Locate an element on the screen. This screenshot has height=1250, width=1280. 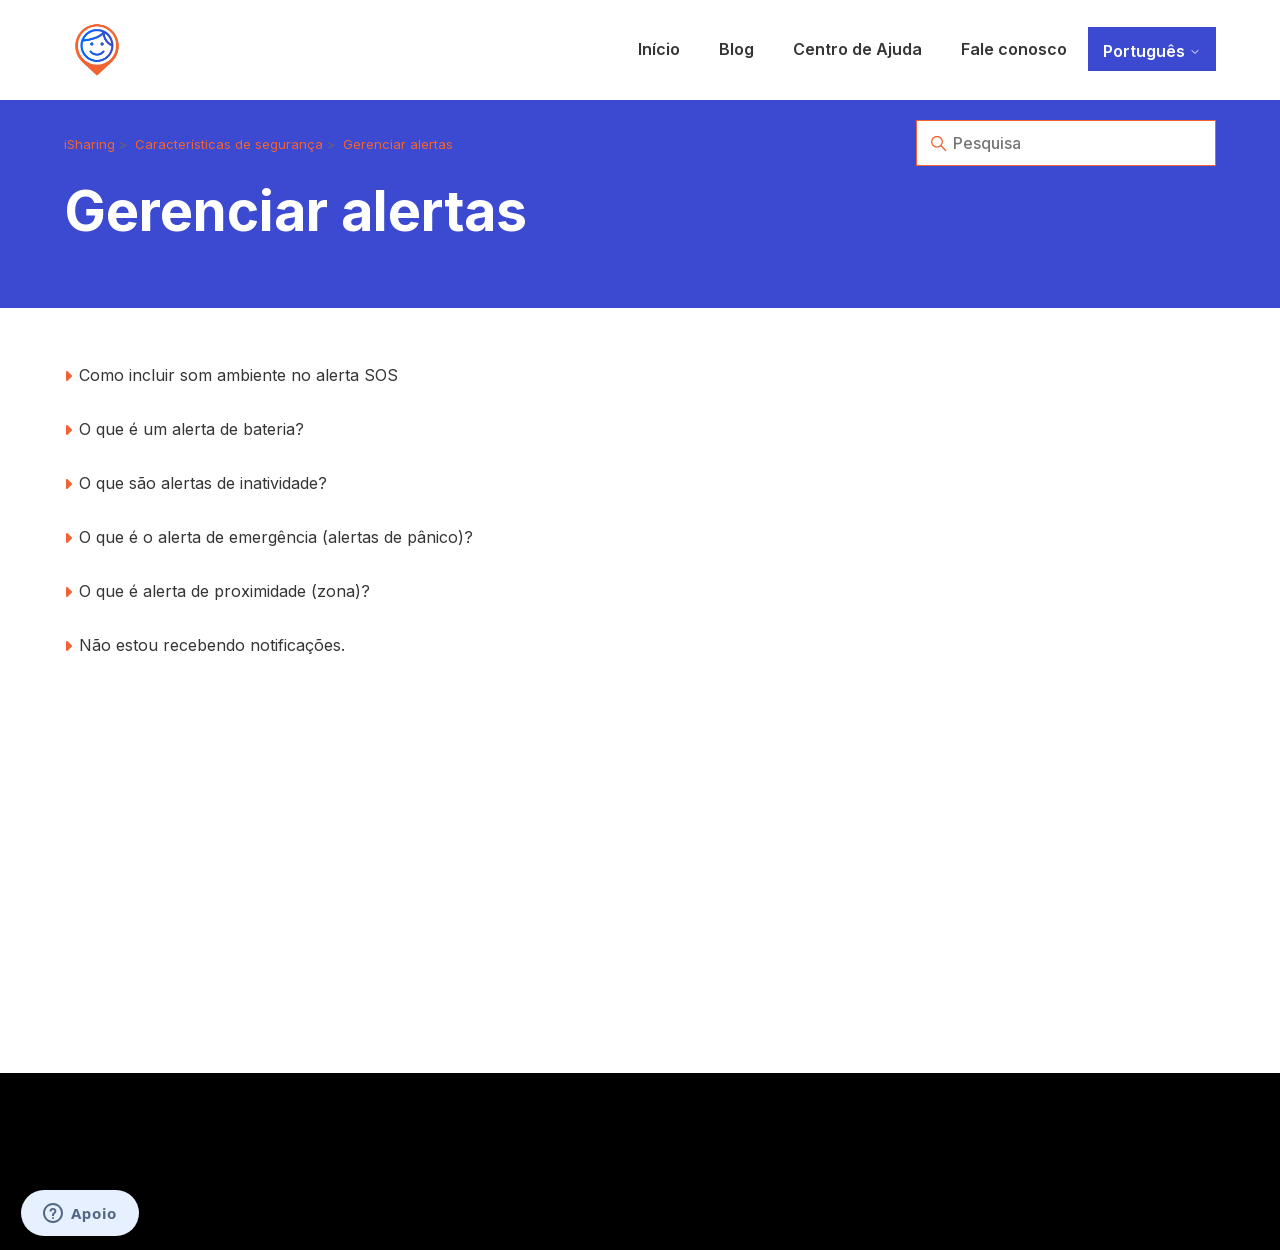
Características de segurança is located at coordinates (229, 144).